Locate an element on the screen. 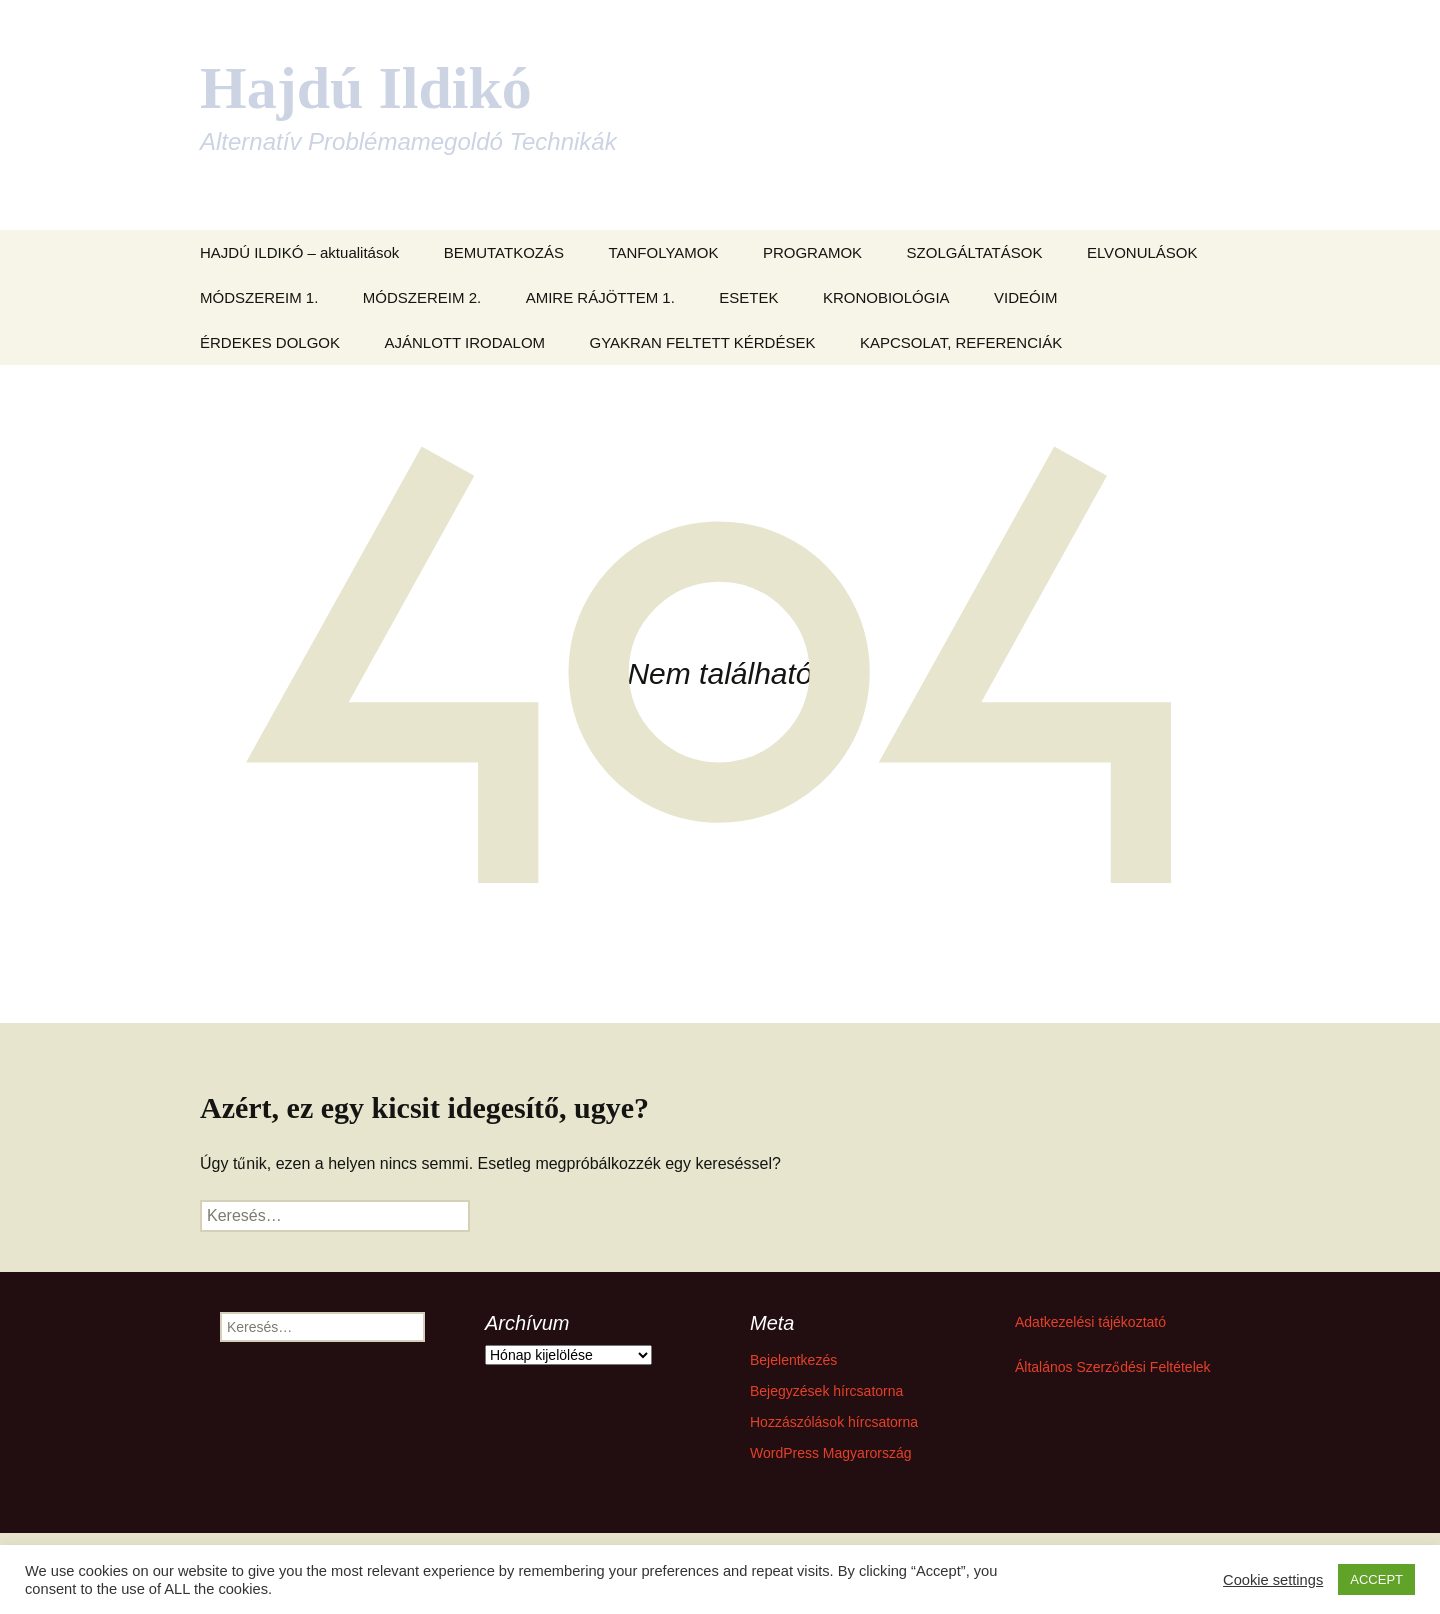 Image resolution: width=1440 pixels, height=1614 pixels. SZOLGÁLTATÁSOK is located at coordinates (975, 252).